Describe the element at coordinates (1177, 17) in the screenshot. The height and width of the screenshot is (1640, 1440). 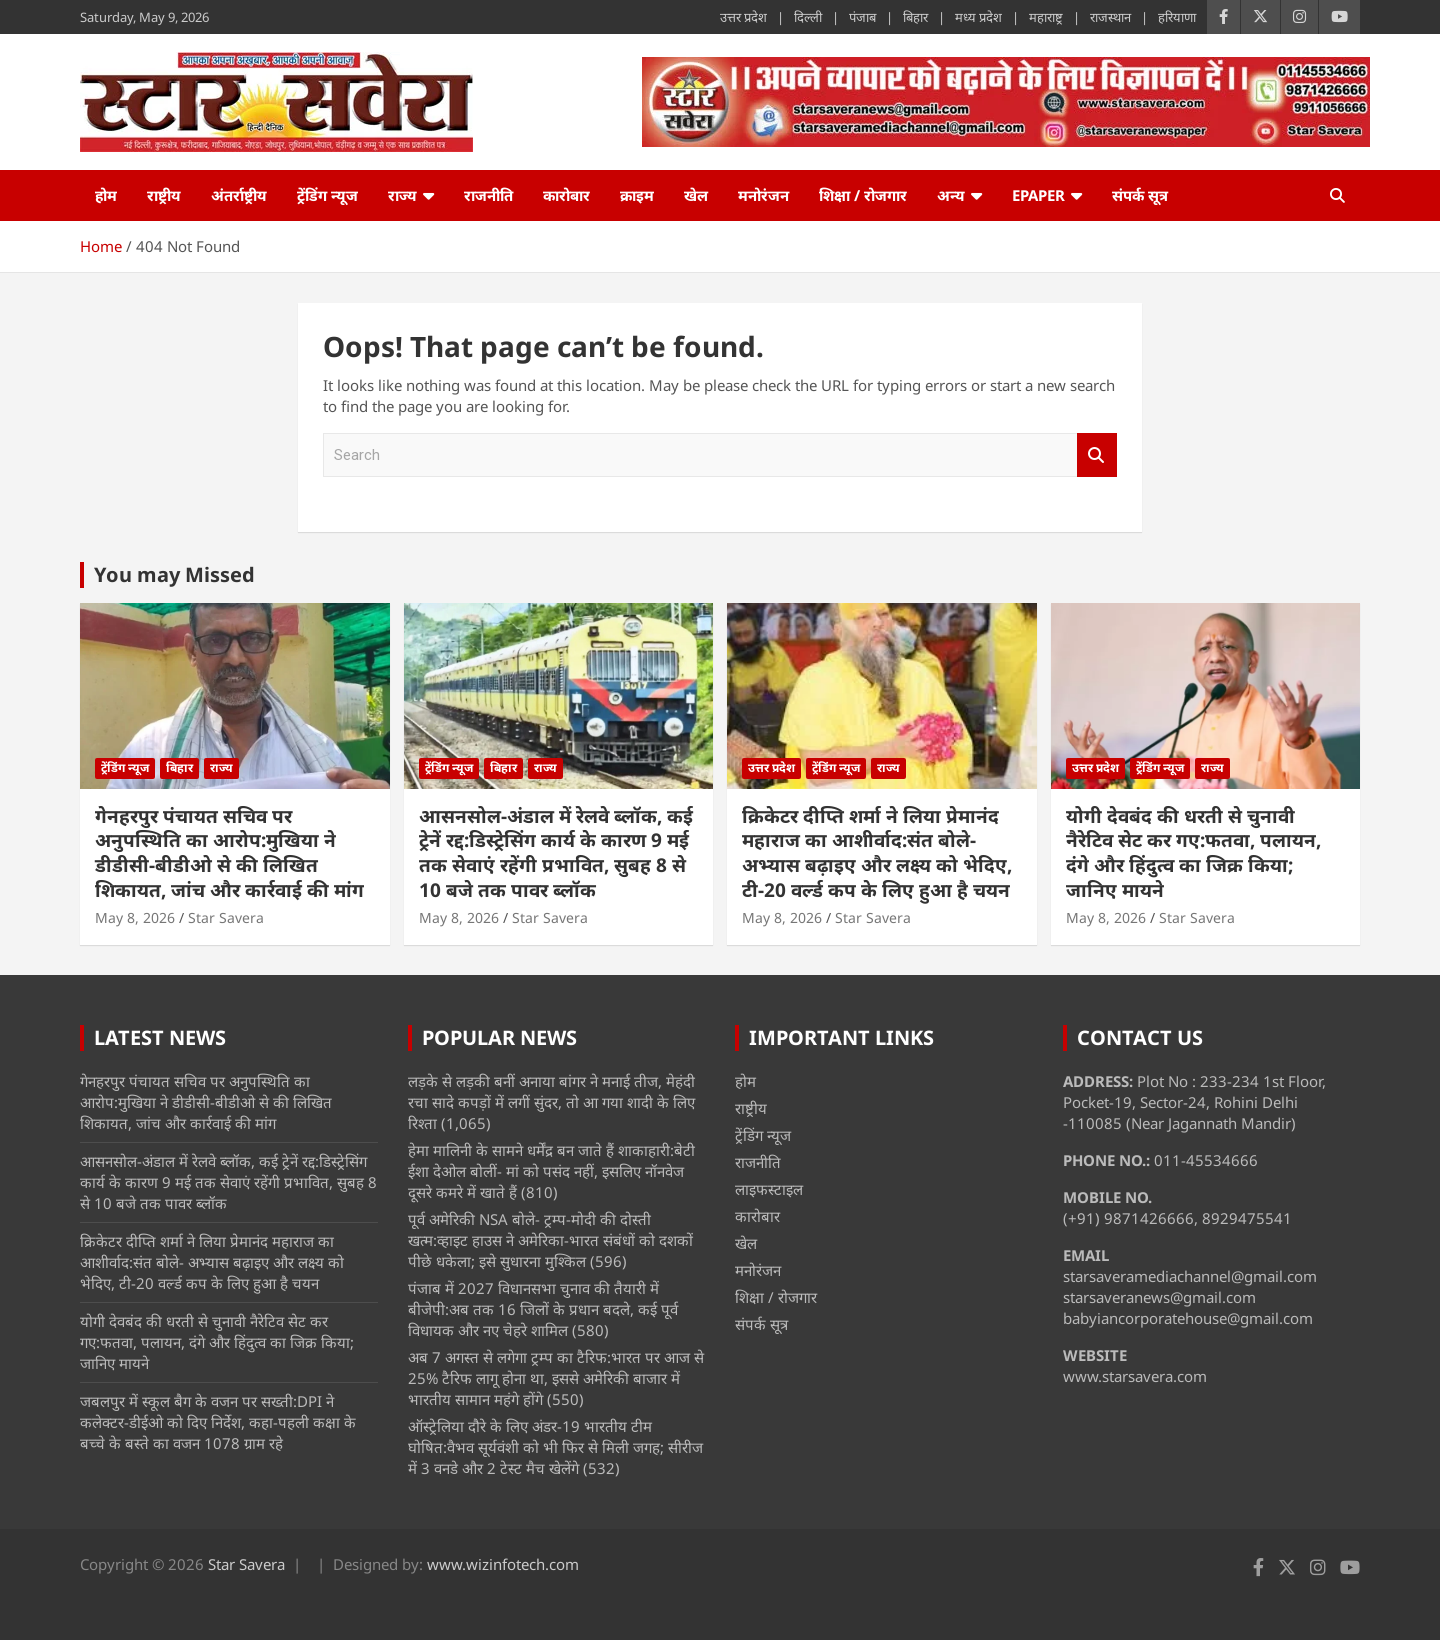
I see `हरियाणा` at that location.